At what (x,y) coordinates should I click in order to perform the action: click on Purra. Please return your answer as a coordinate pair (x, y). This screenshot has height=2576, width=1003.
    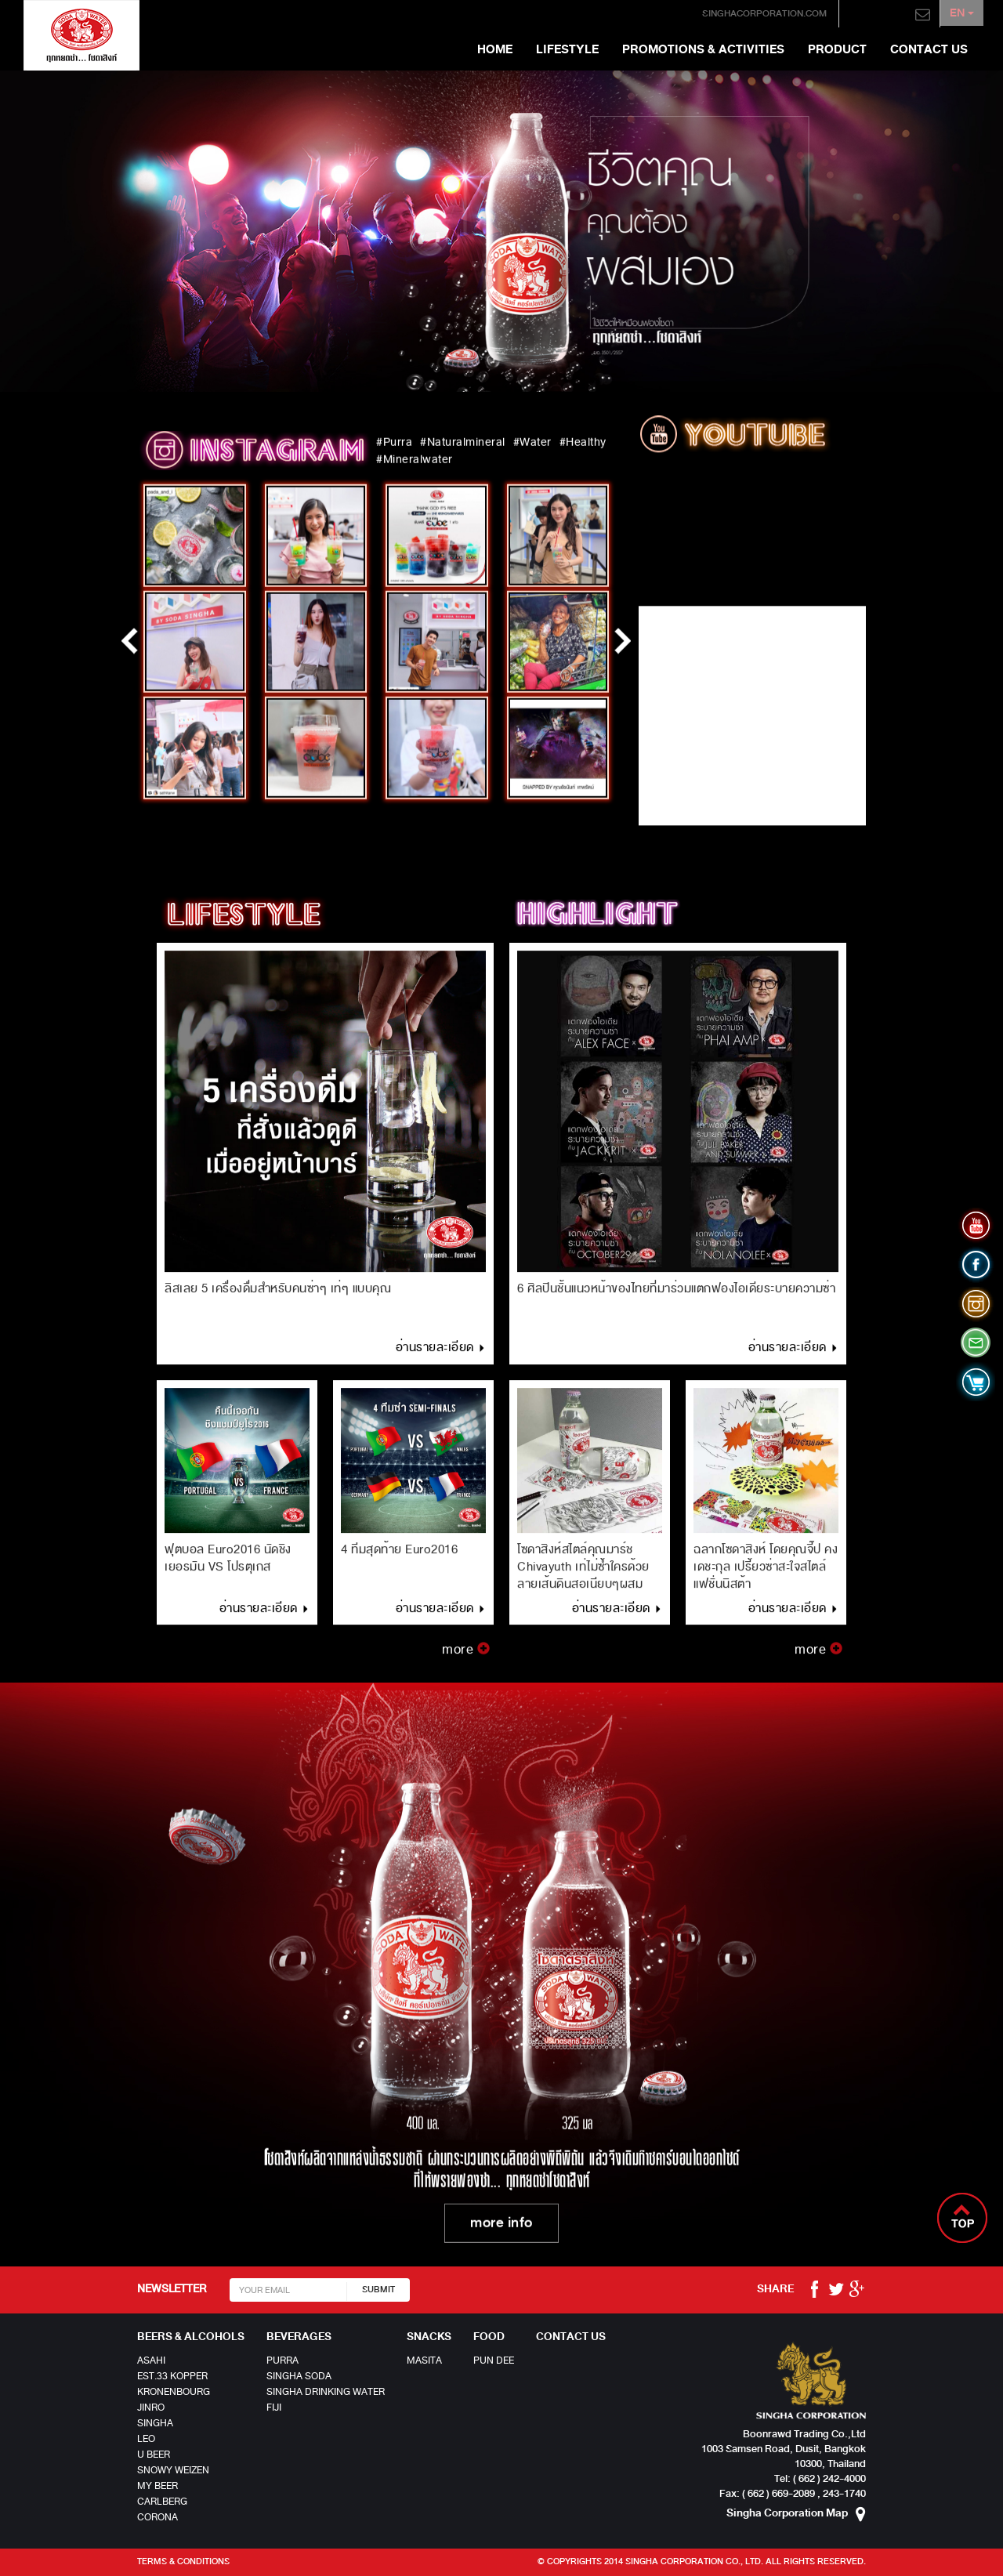
    Looking at the image, I should click on (282, 2360).